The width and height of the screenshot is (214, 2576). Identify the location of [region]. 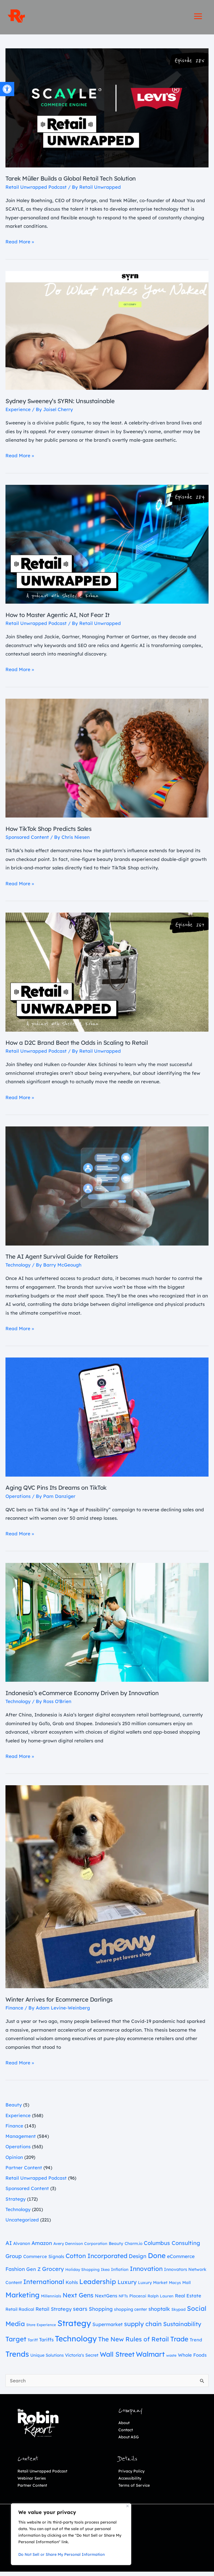
(71, 2534).